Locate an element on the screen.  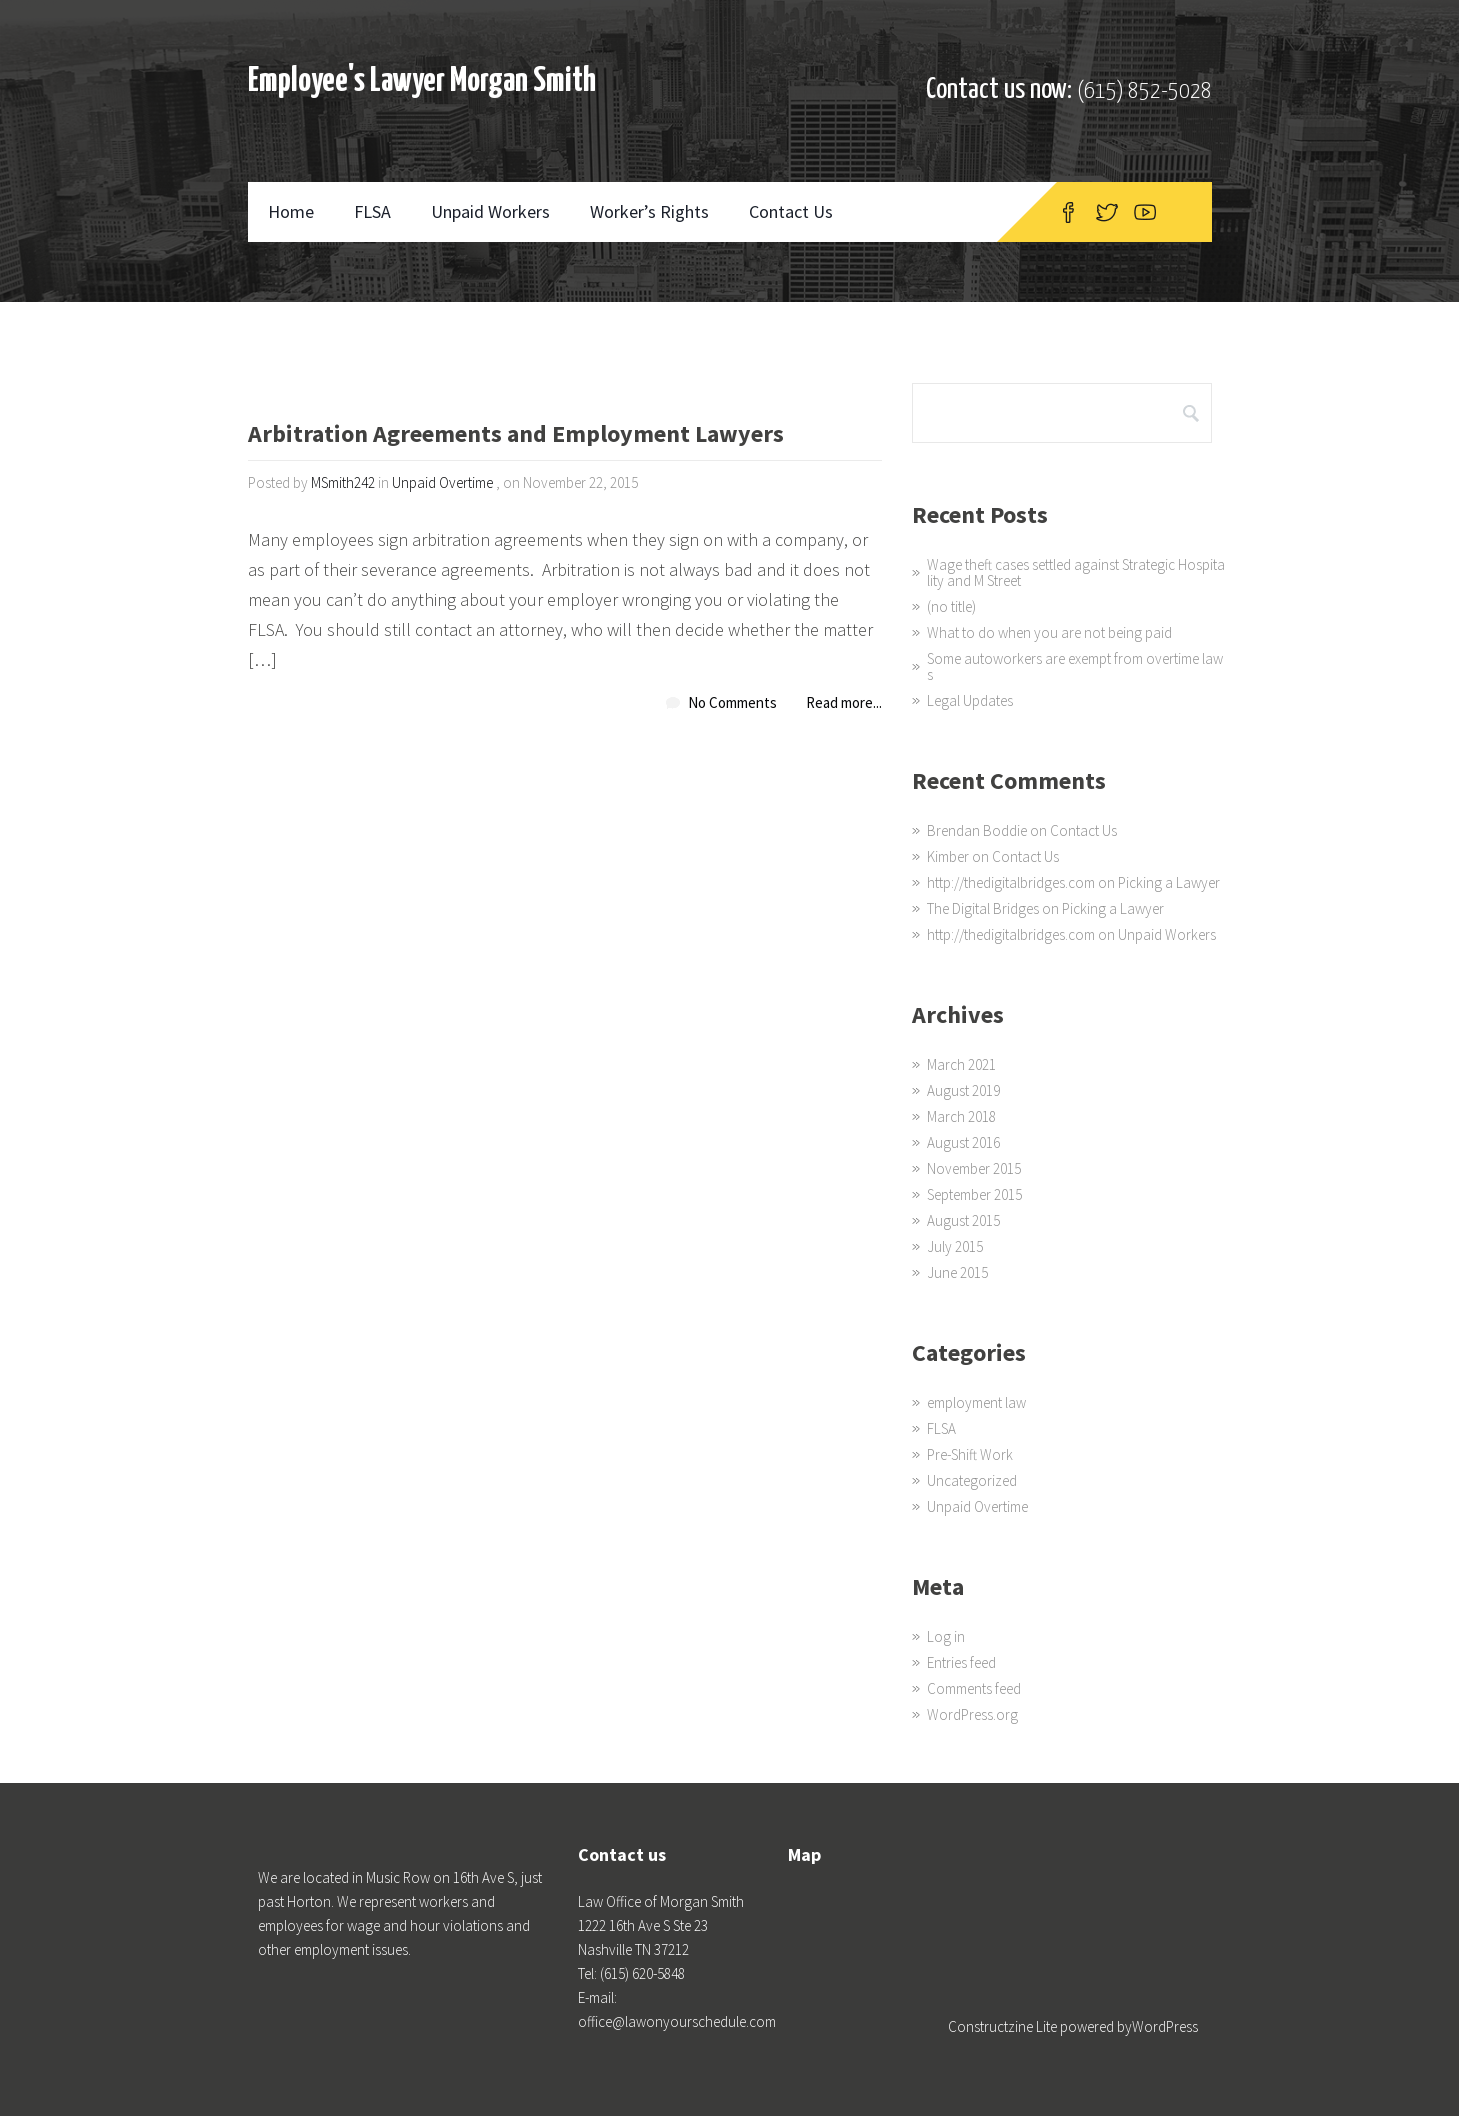
(615) 852-5028 is located at coordinates (1144, 91).